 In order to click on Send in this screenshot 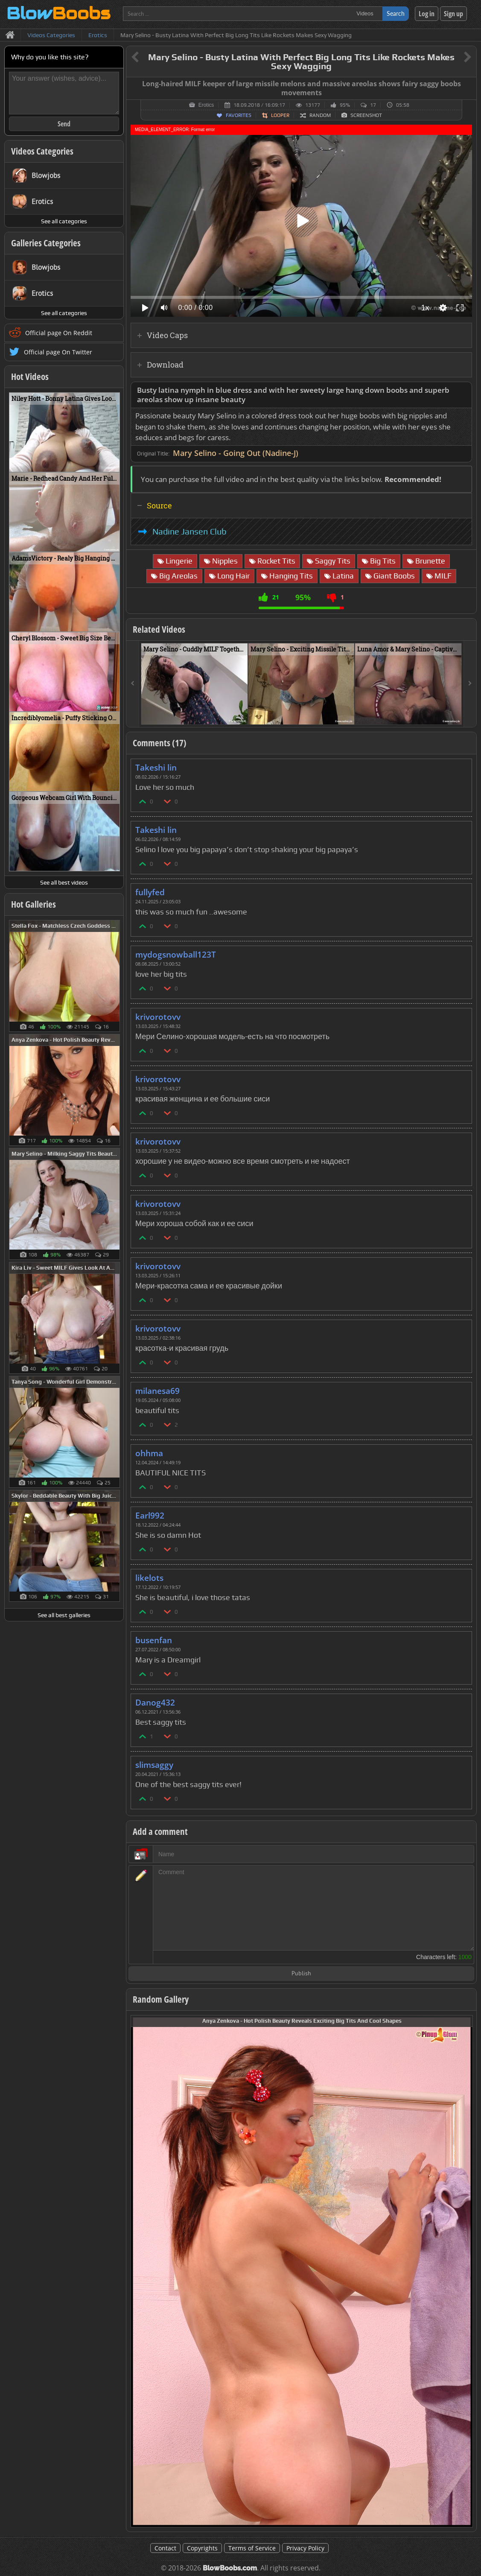, I will do `click(64, 124)`.